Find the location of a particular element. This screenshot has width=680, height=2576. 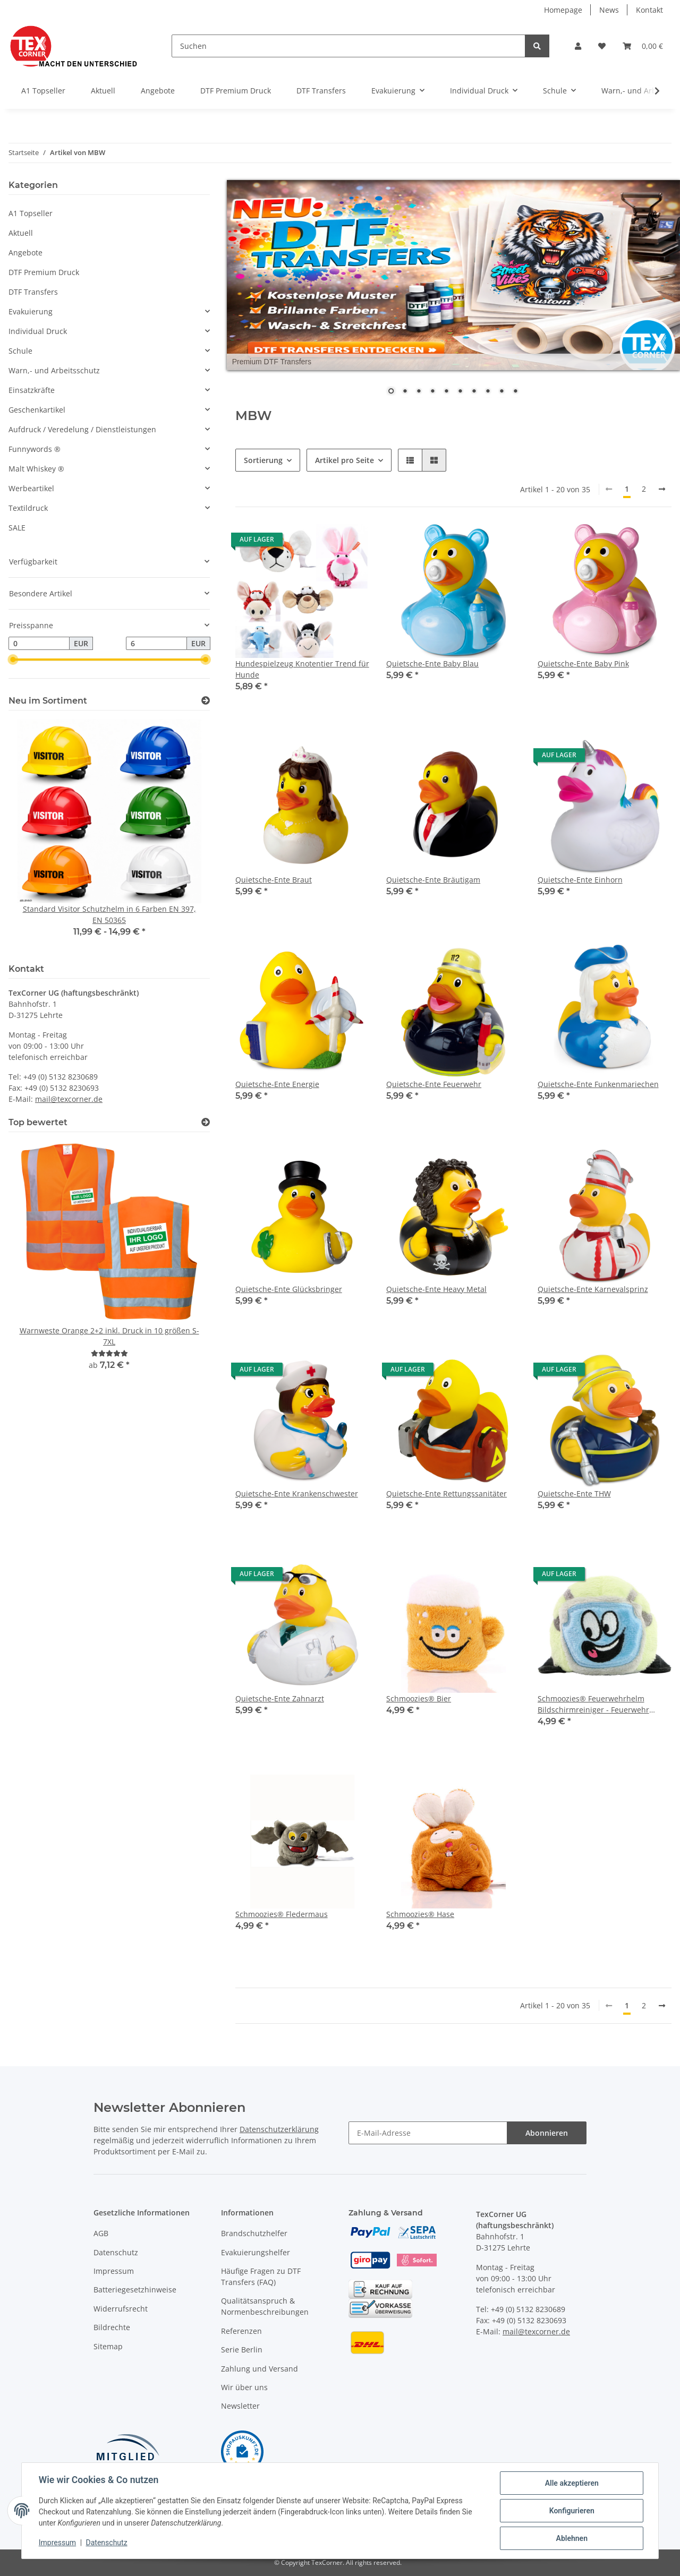

Evakuierung is located at coordinates (30, 311).